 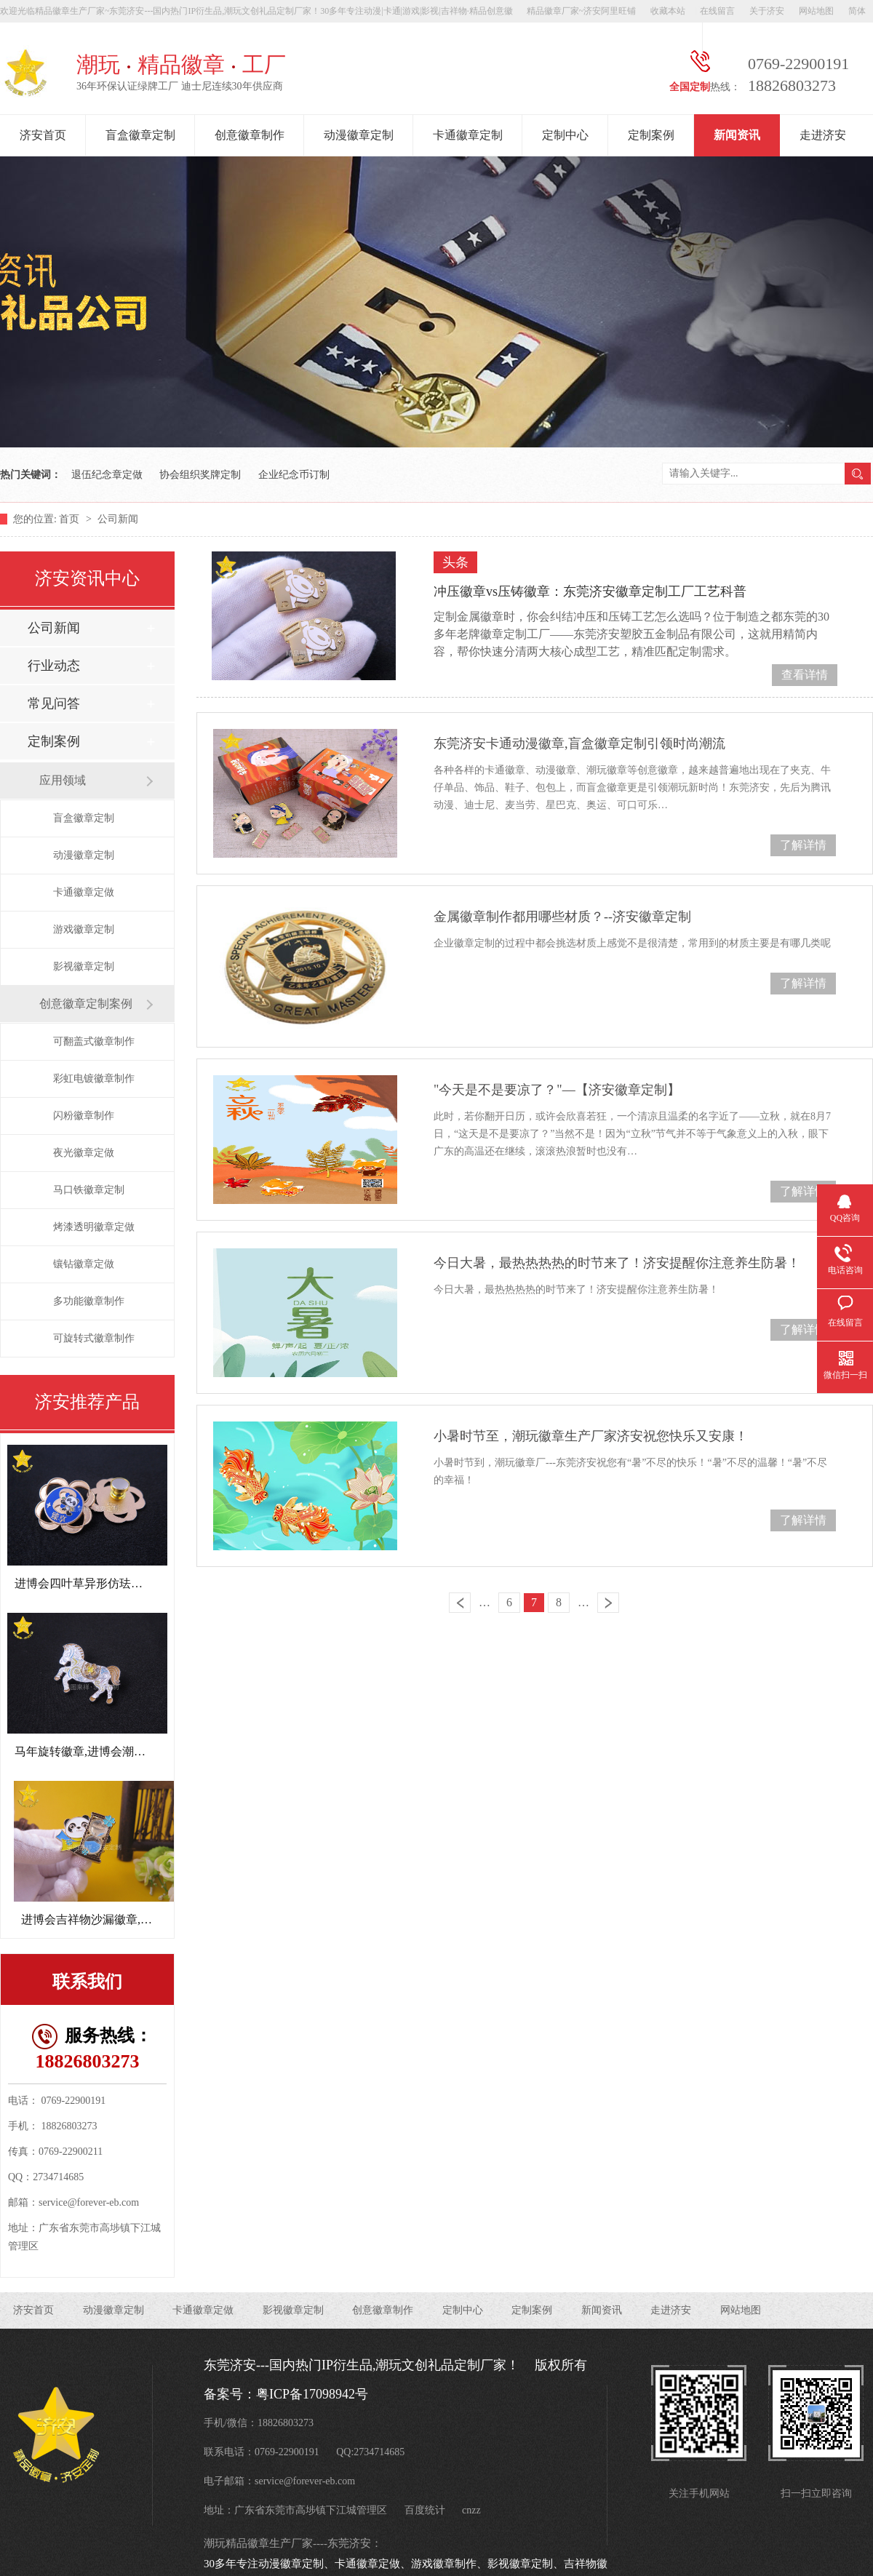 What do you see at coordinates (804, 675) in the screenshot?
I see `查看详情` at bounding box center [804, 675].